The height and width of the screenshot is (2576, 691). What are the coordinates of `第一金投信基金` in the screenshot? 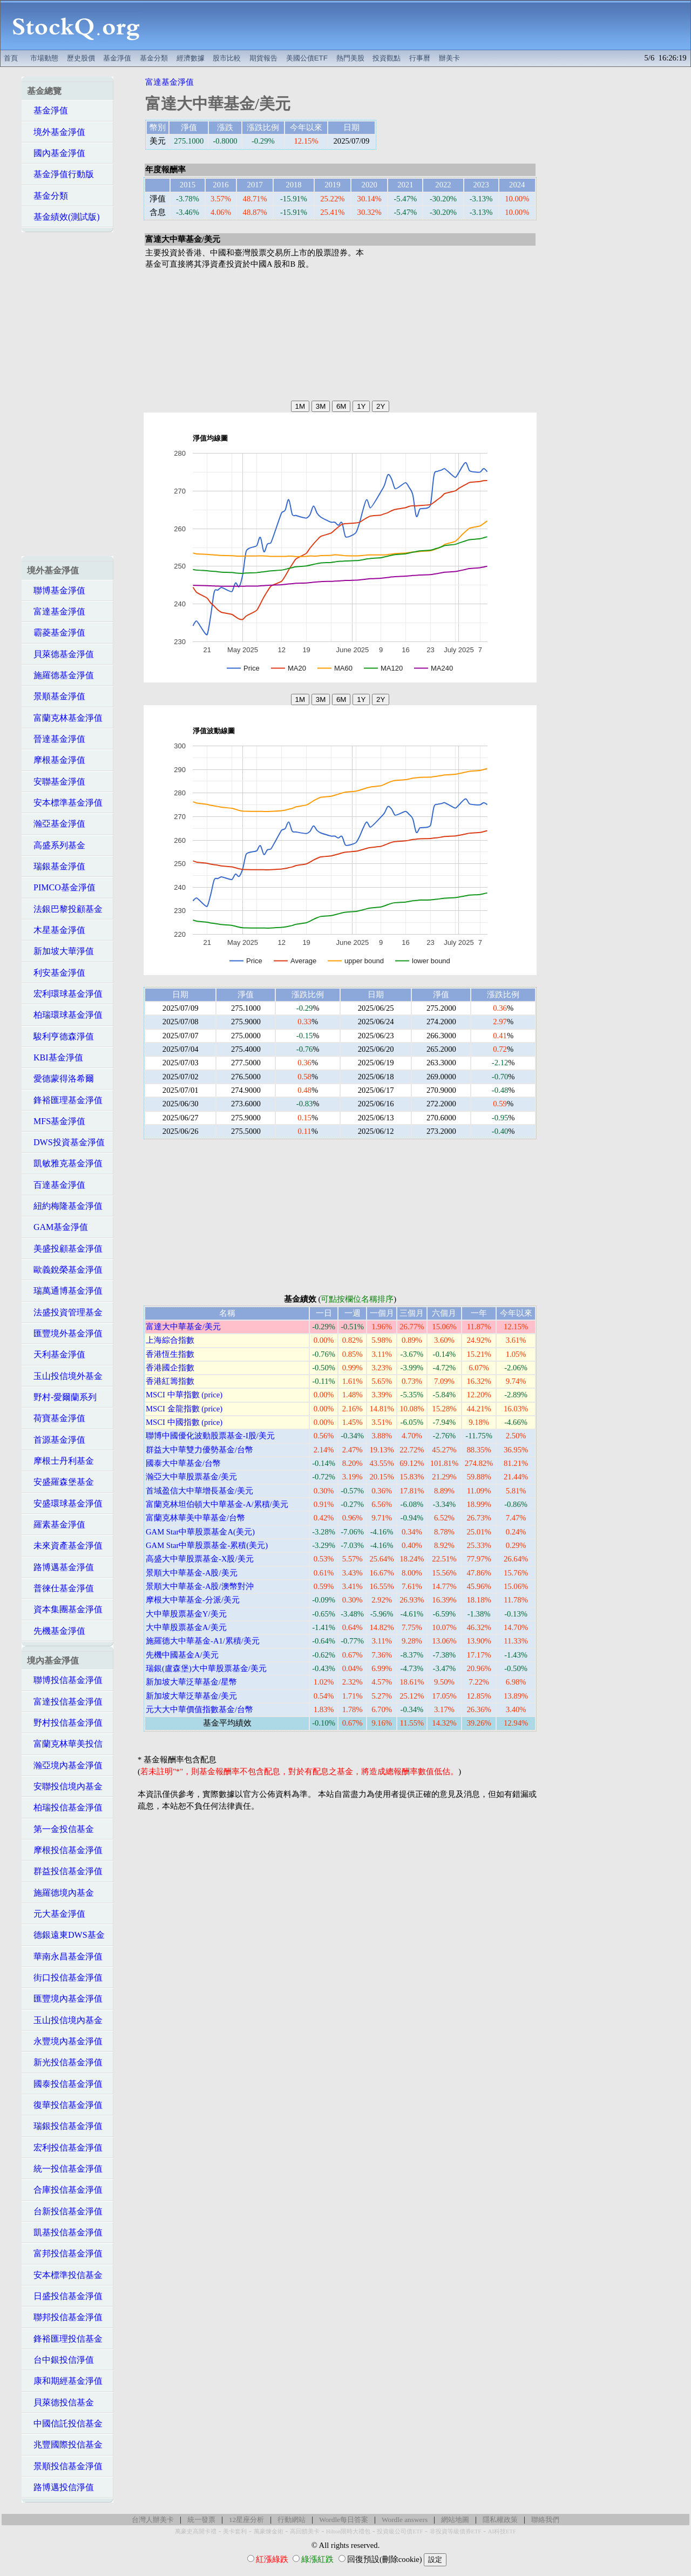 It's located at (60, 1829).